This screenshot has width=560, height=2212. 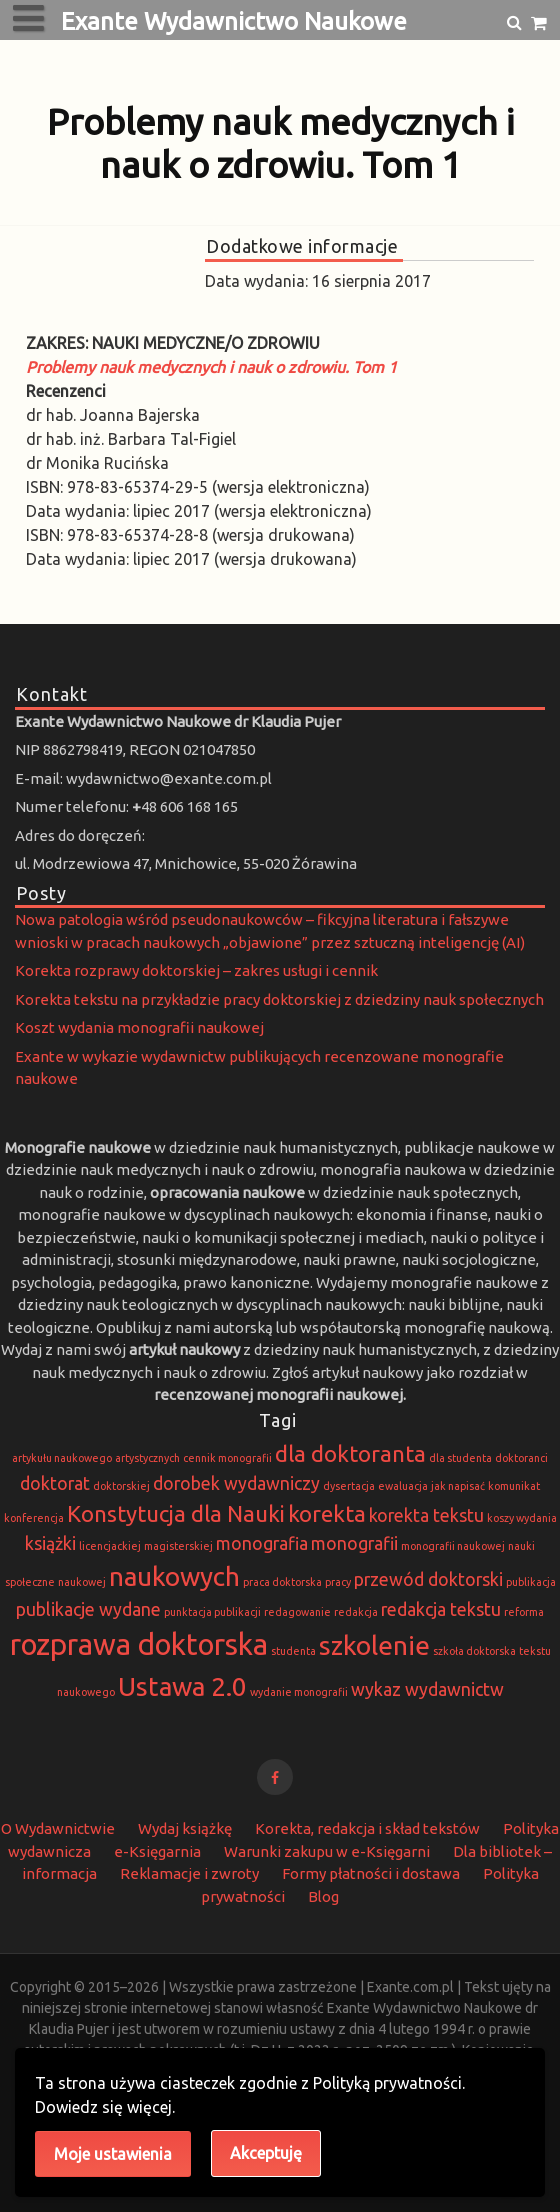 I want to click on Blog, so click(x=323, y=1896).